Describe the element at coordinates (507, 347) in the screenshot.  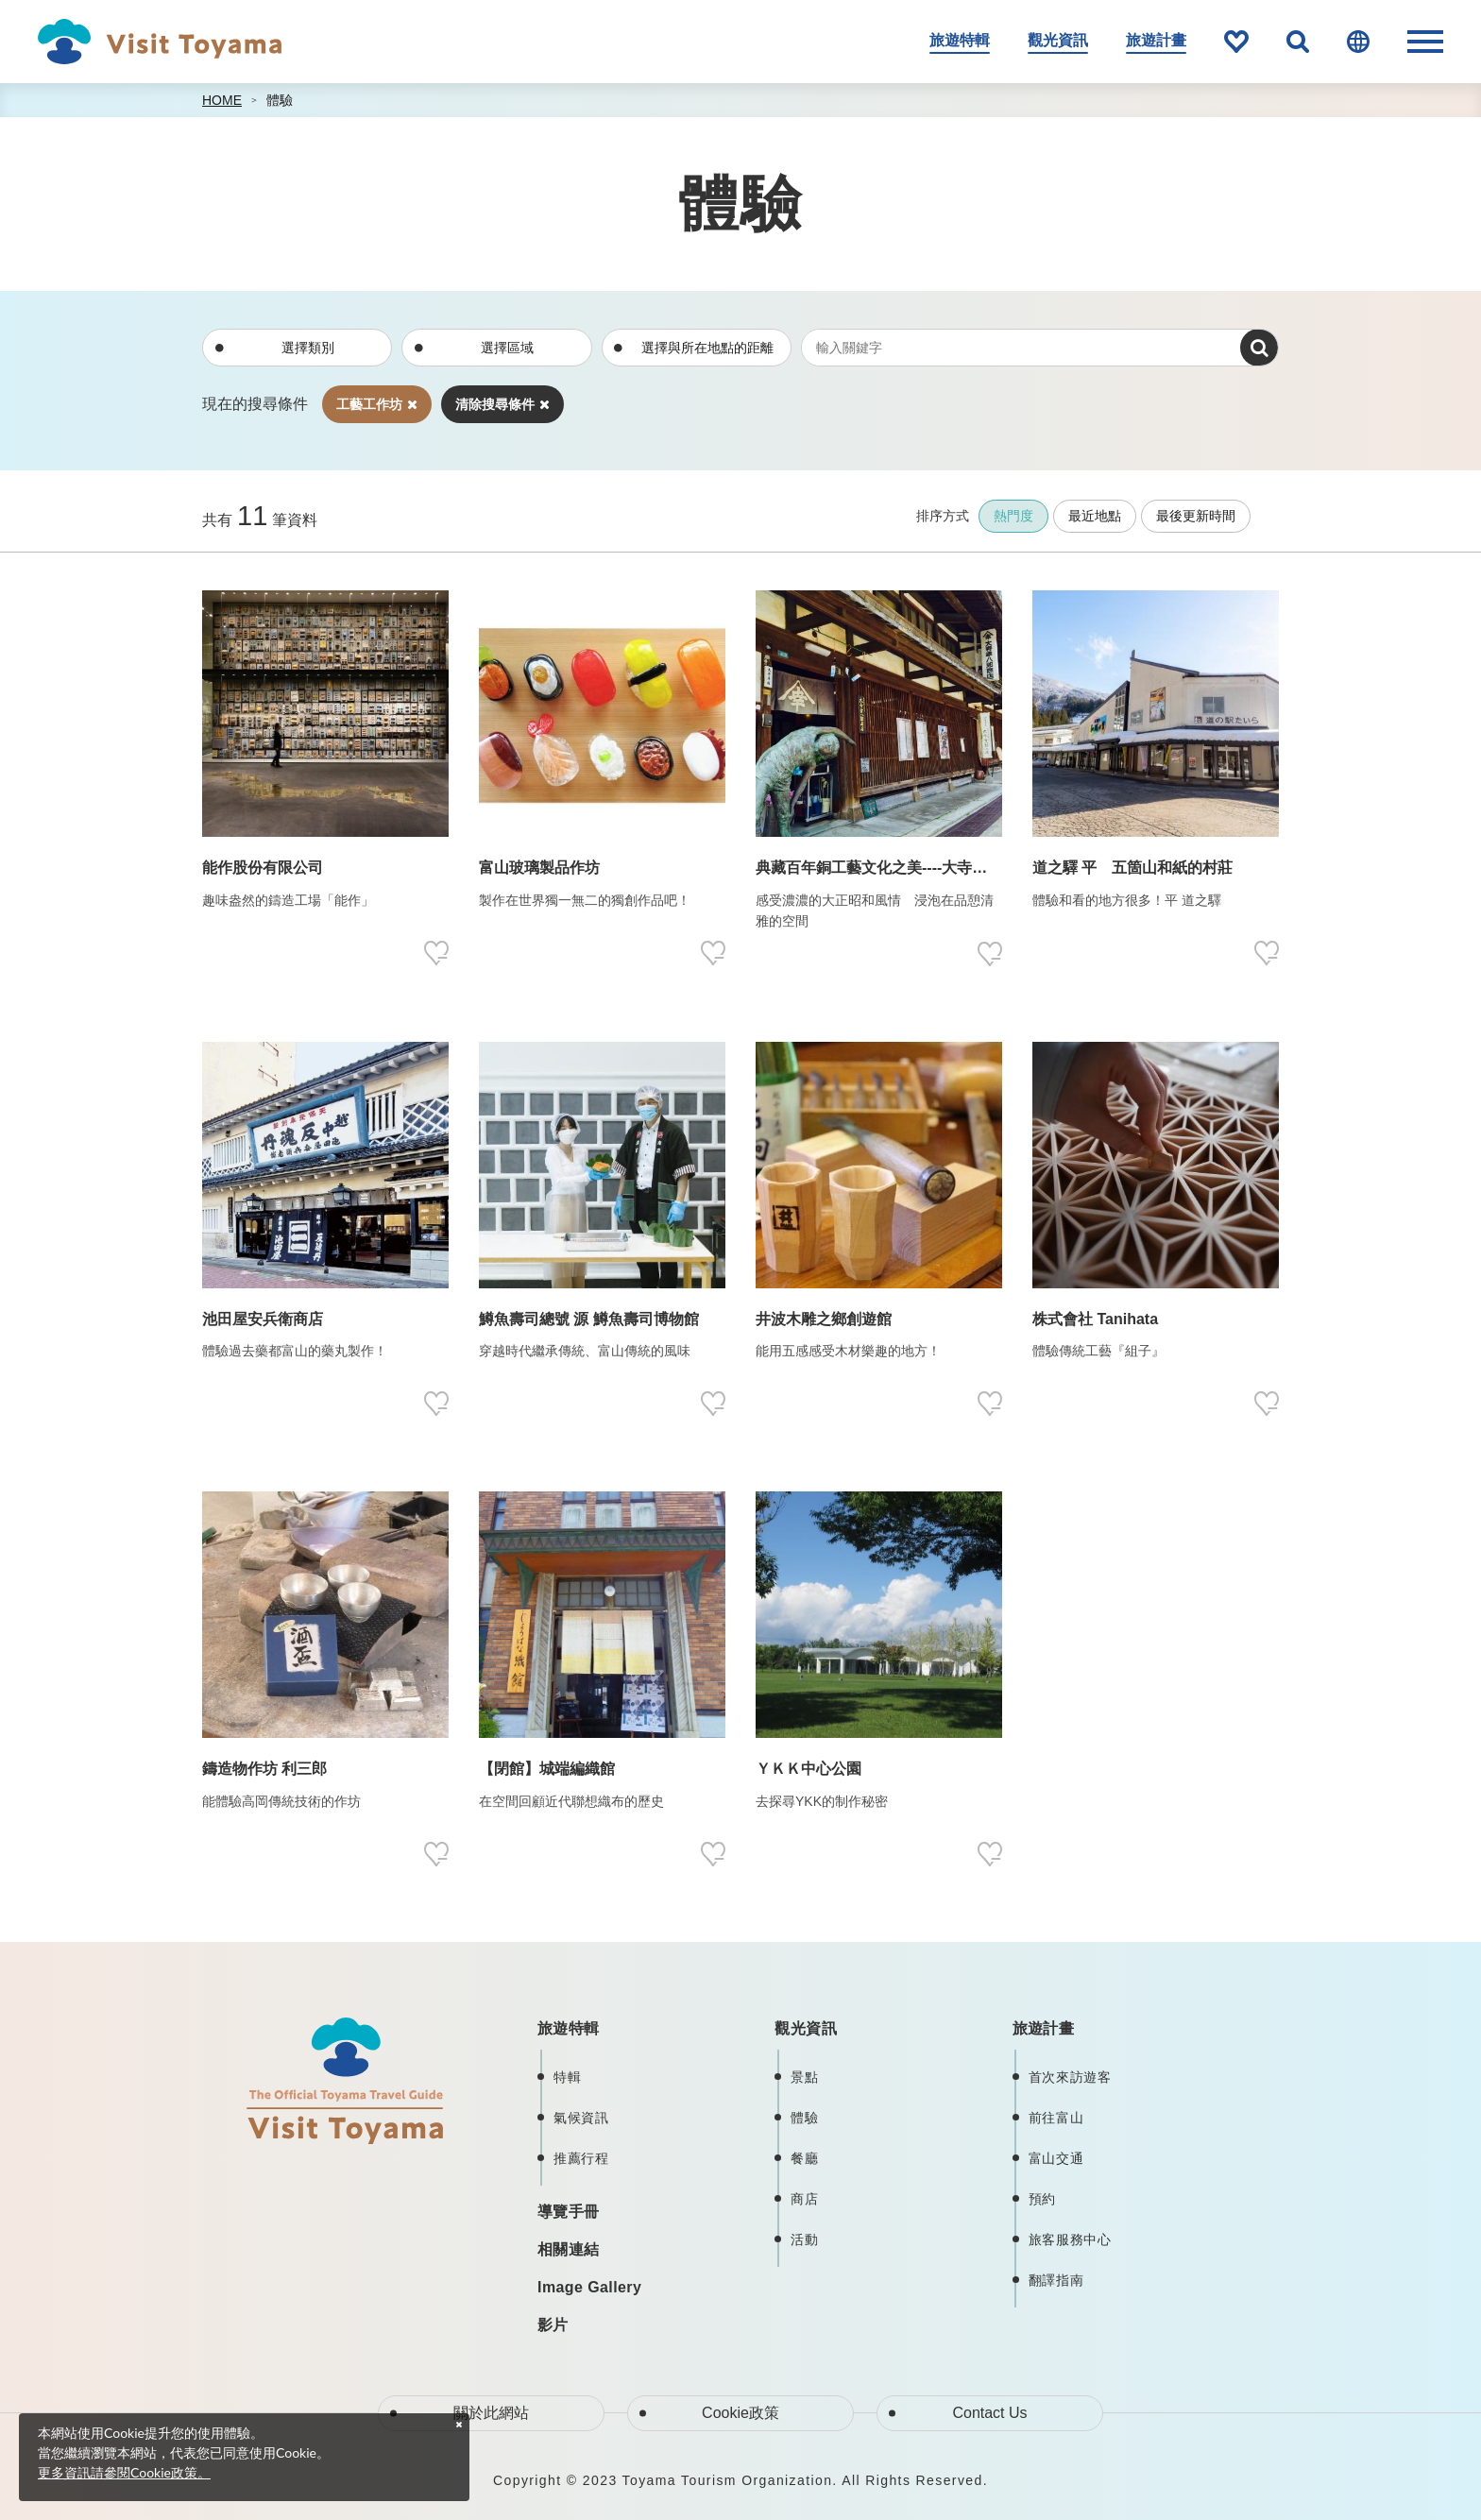
I see `選擇區域` at that location.